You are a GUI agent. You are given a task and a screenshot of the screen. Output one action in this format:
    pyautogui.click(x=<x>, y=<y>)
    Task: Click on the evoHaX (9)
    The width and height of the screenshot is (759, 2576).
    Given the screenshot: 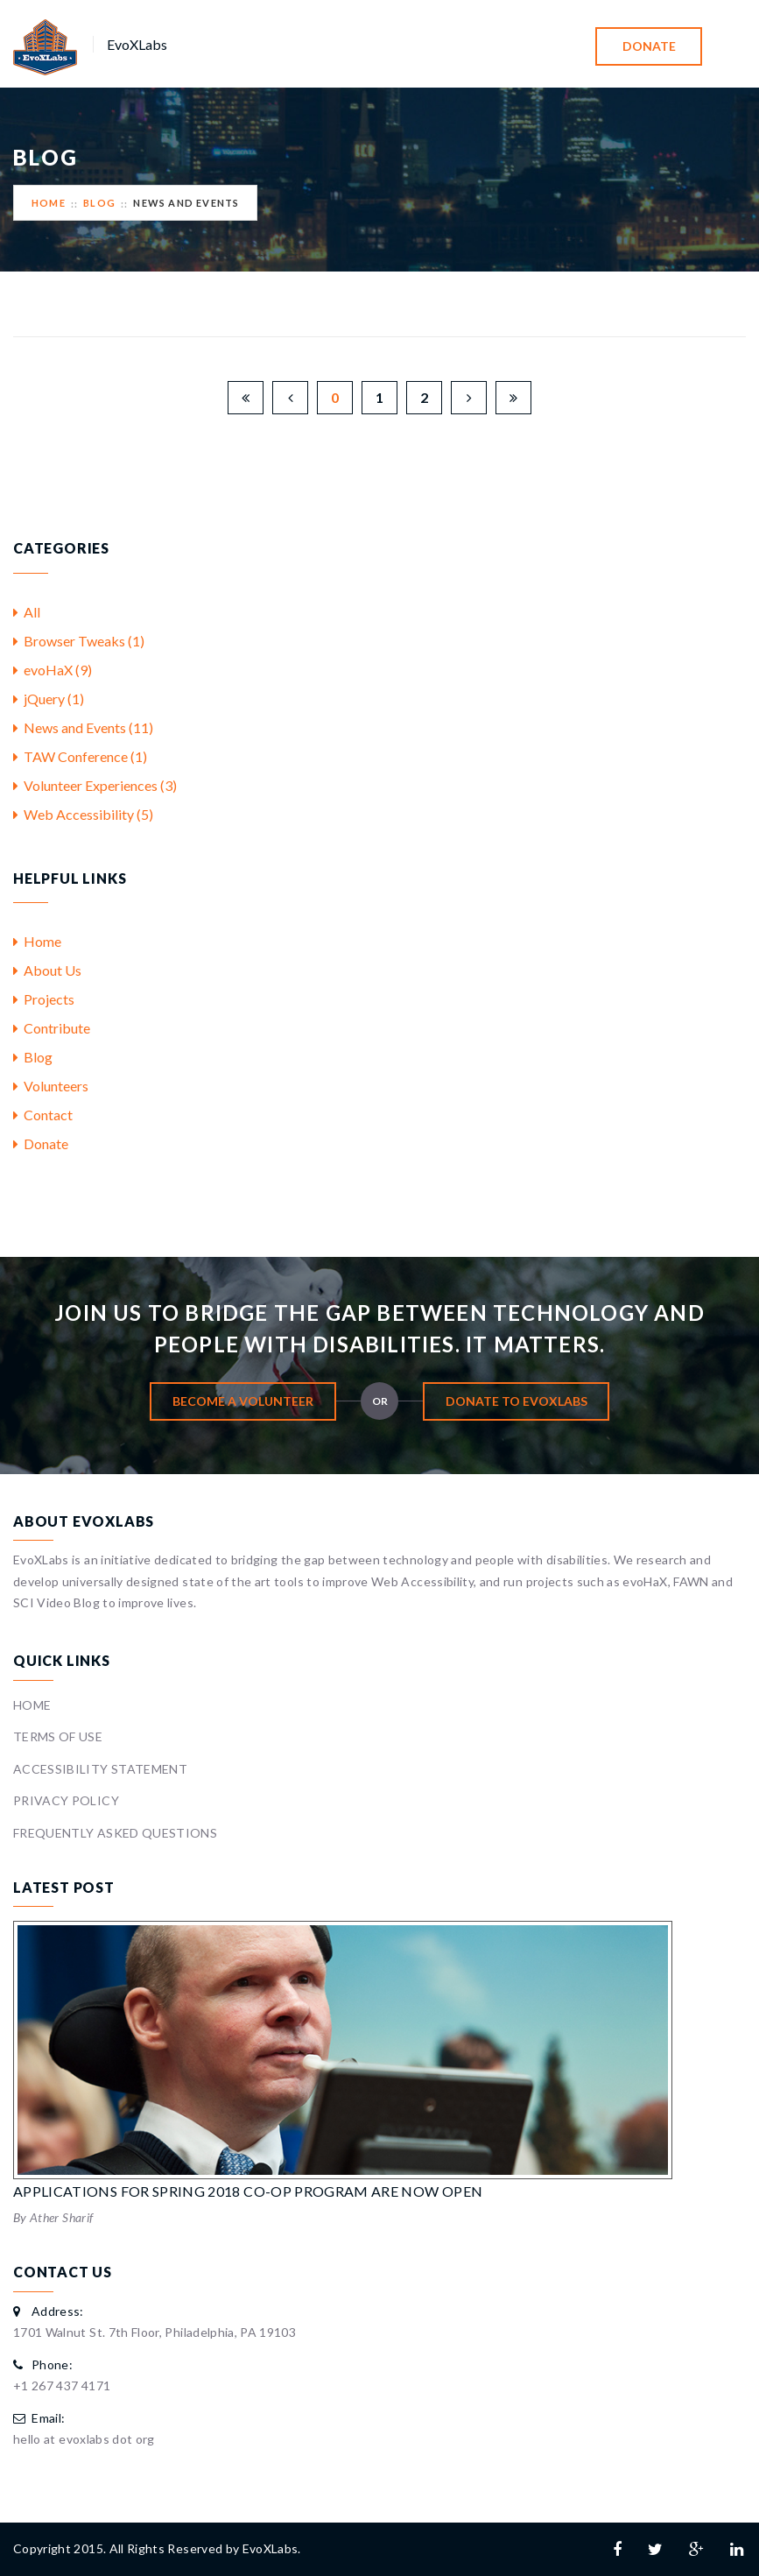 What is the action you would take?
    pyautogui.click(x=52, y=669)
    